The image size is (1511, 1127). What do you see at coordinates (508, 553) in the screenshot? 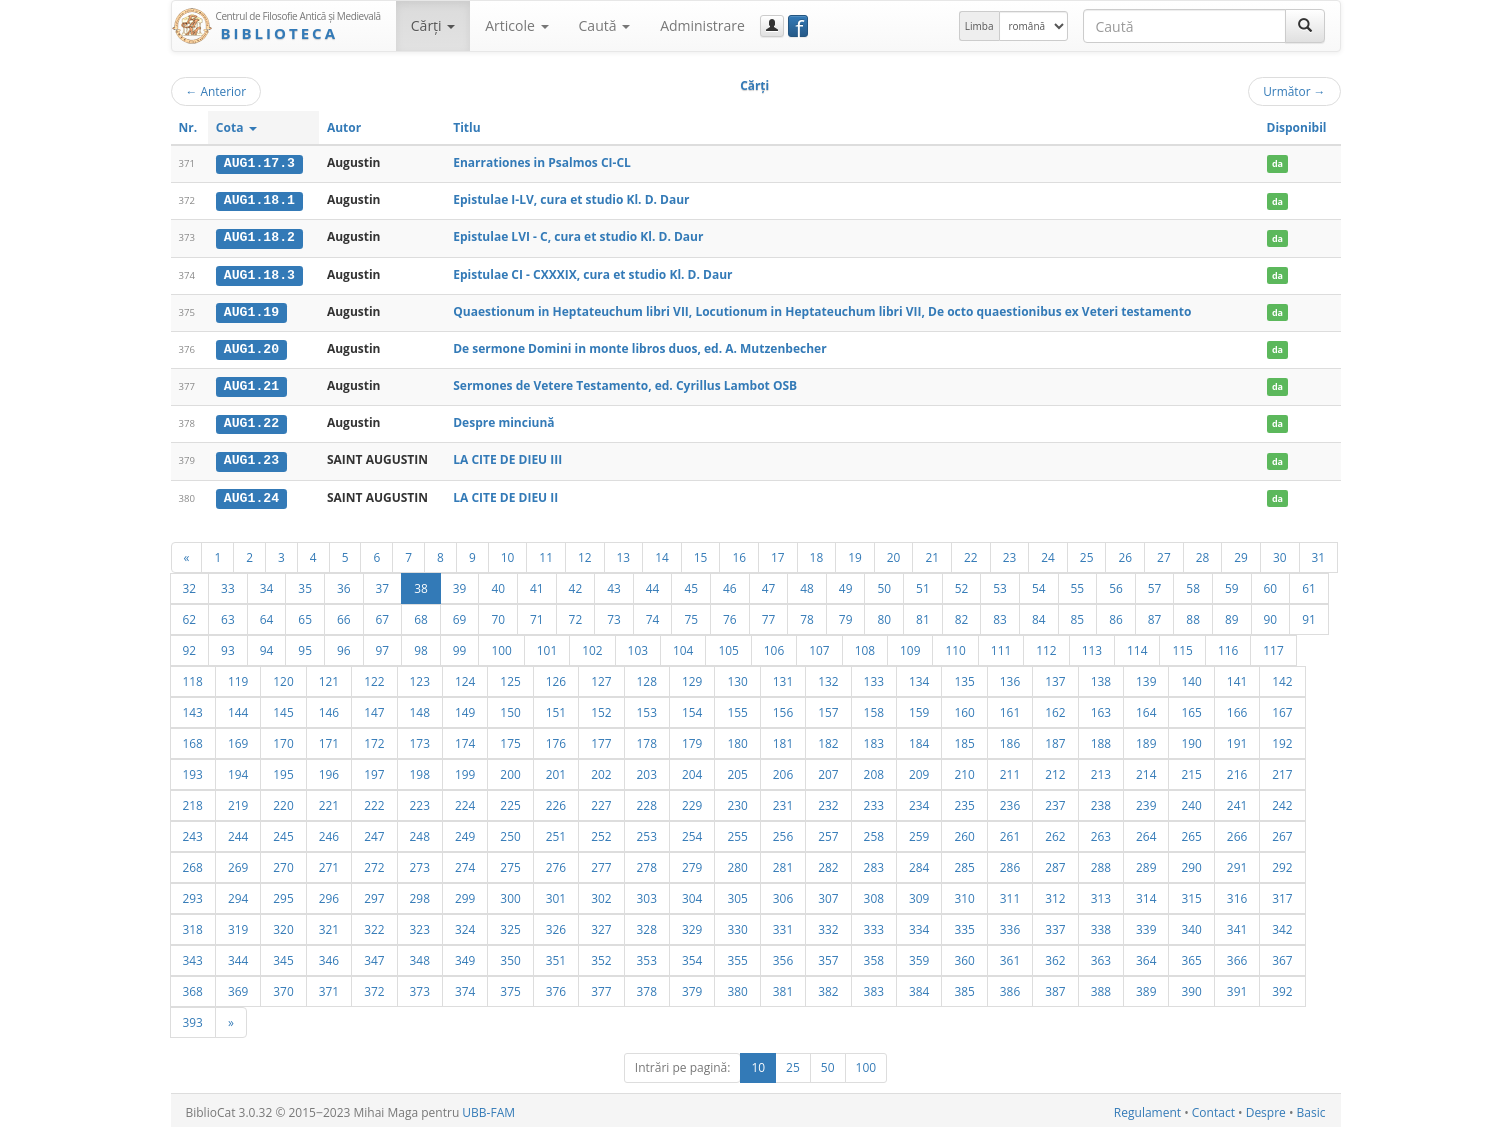
I see `10` at bounding box center [508, 553].